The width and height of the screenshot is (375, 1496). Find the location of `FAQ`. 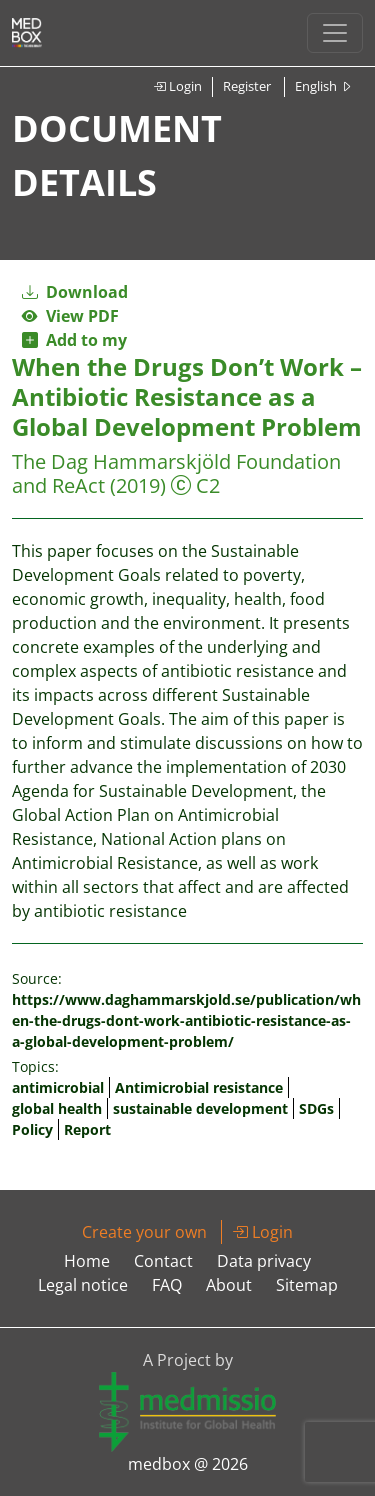

FAQ is located at coordinates (167, 1285).